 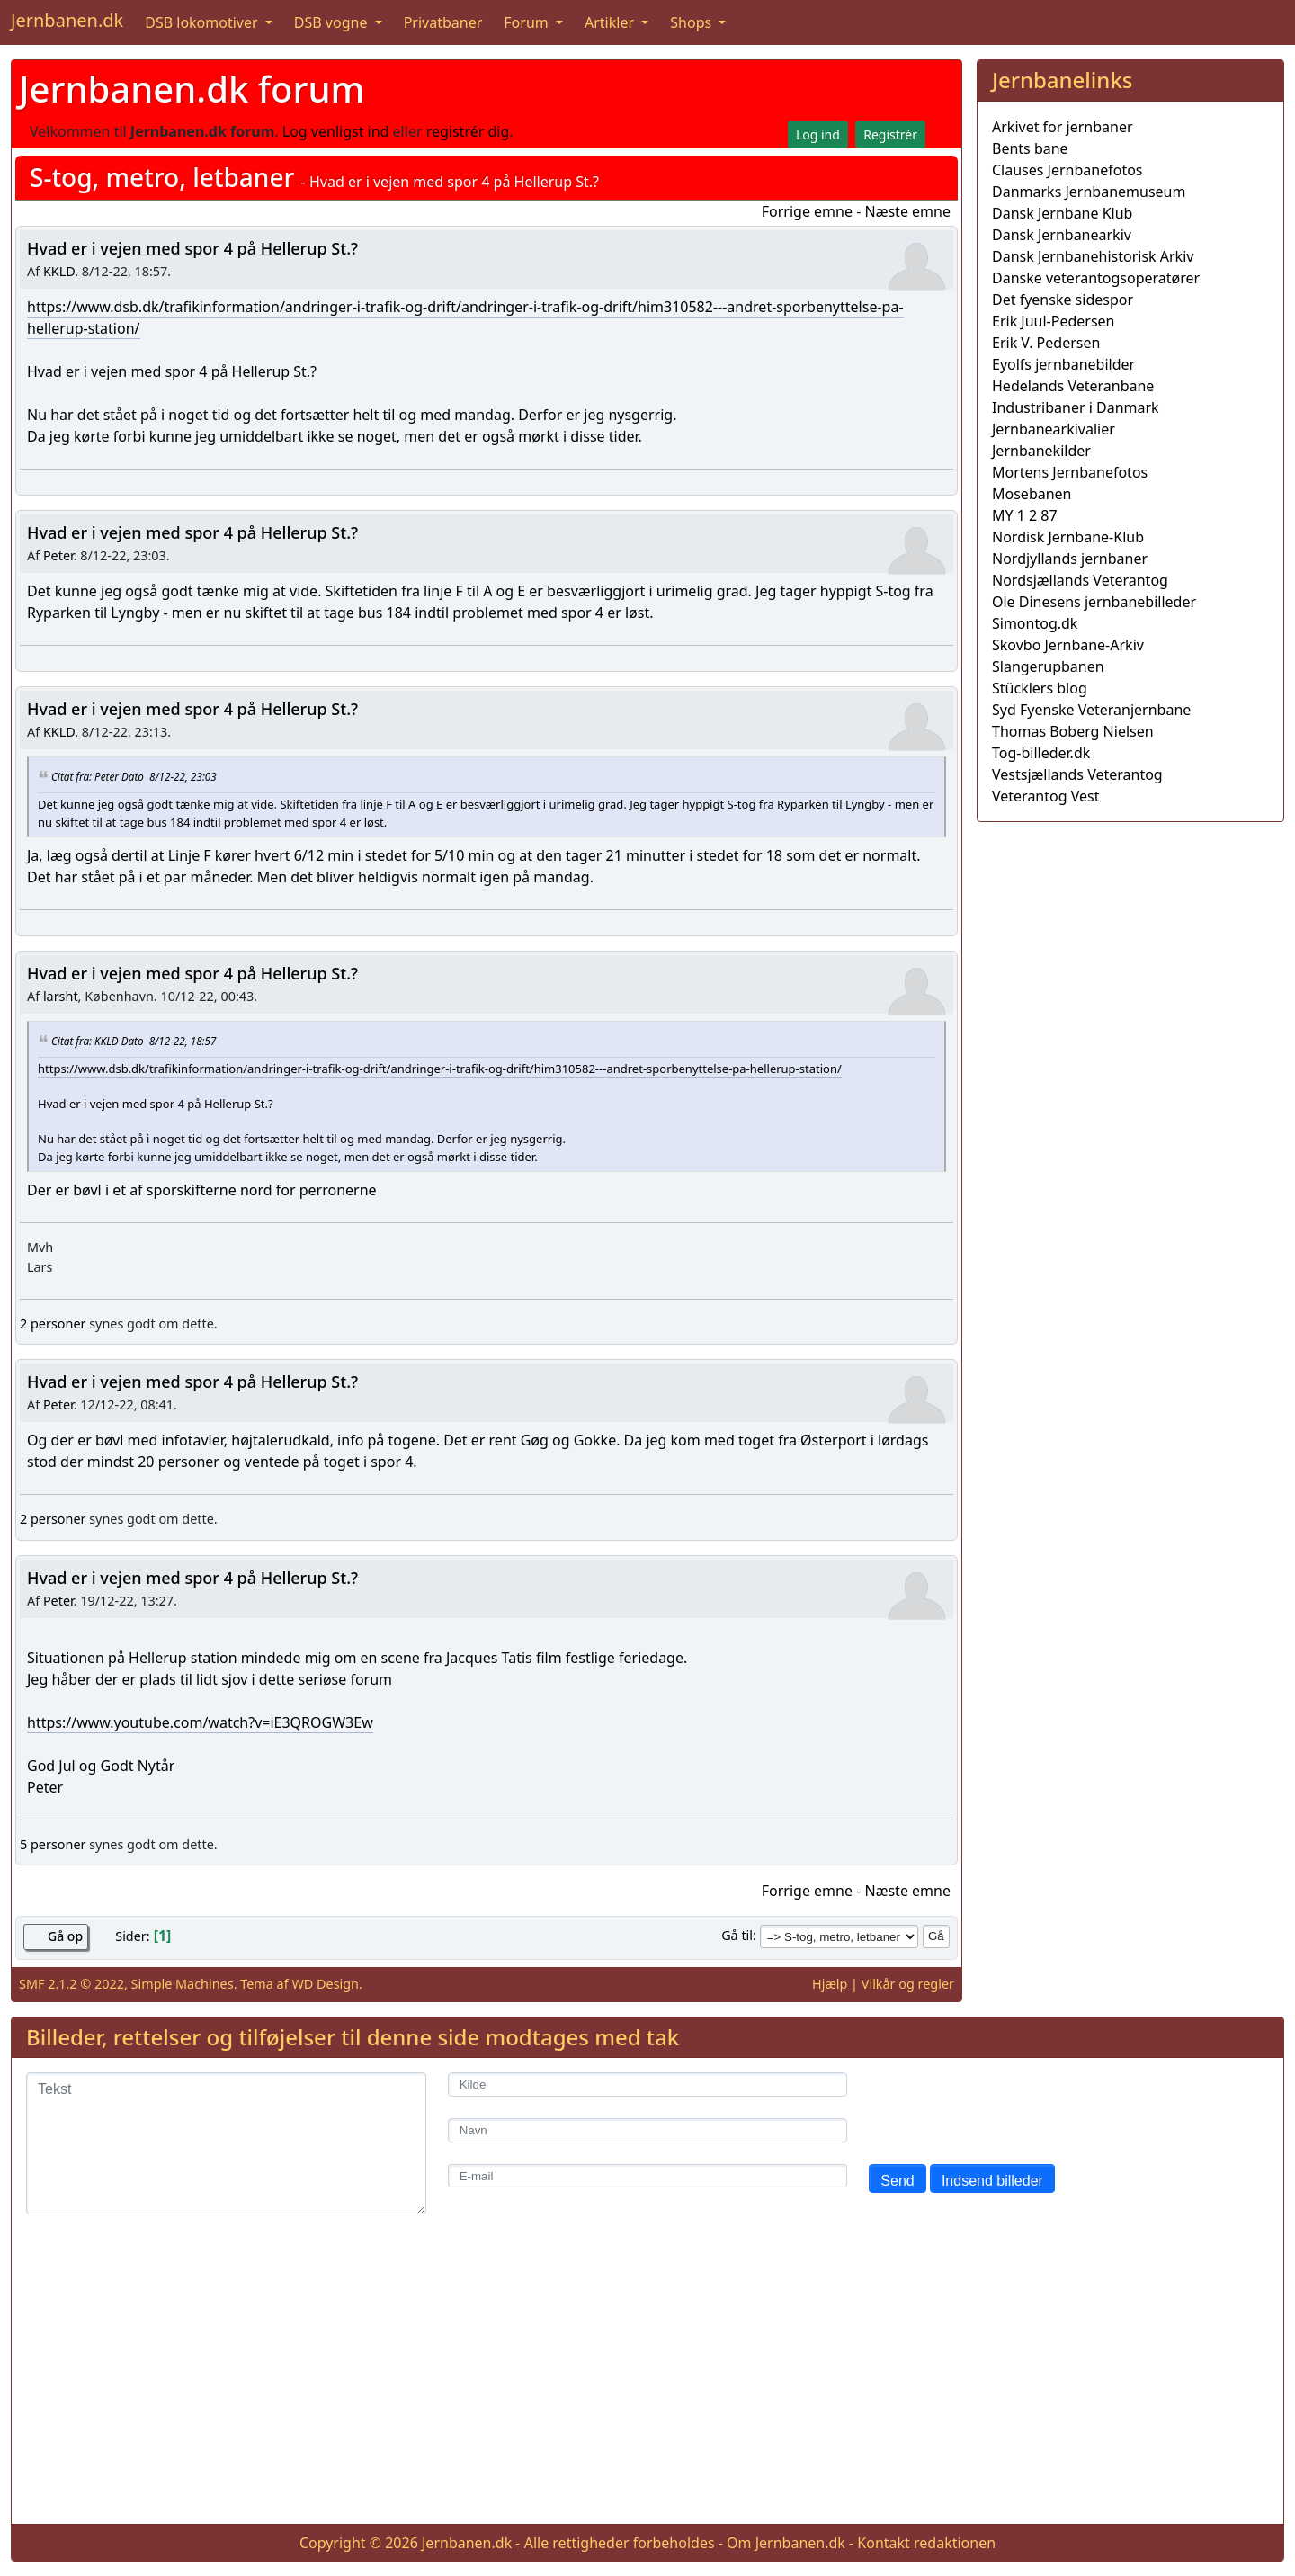 What do you see at coordinates (71, 1983) in the screenshot?
I see `SMF 2.1.2 © 2022` at bounding box center [71, 1983].